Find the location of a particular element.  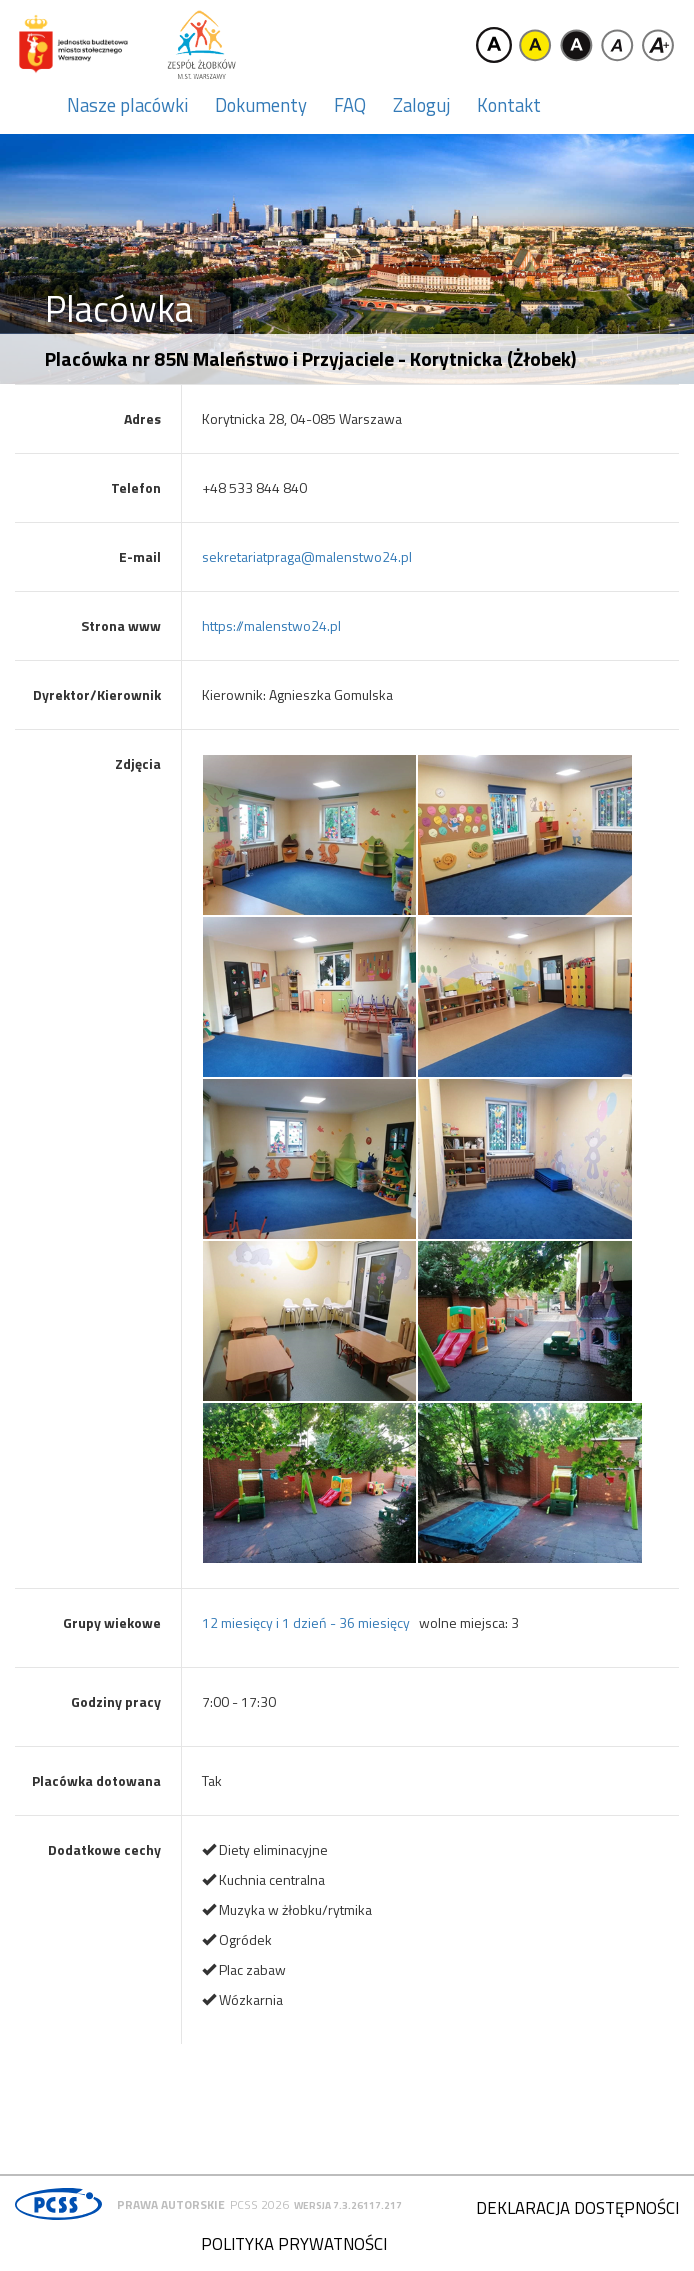

https://malenstwo24.pl is located at coordinates (271, 625).